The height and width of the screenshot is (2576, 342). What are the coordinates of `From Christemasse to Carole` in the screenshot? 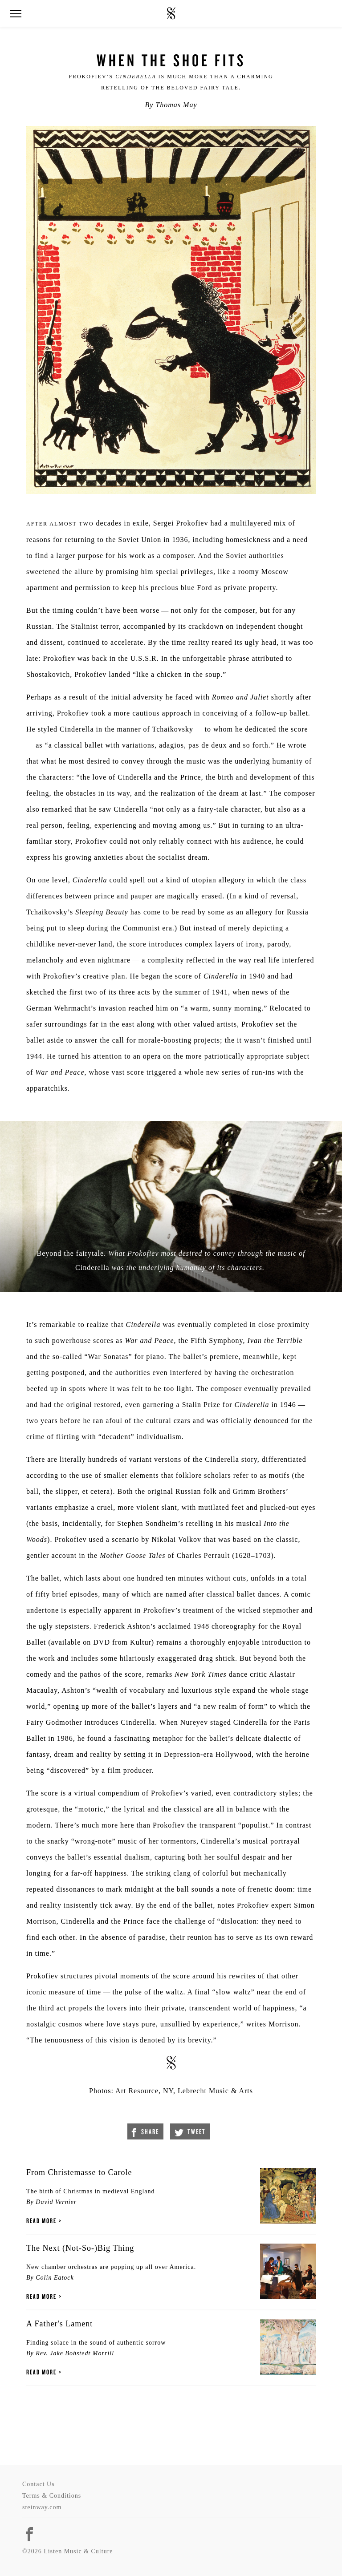 It's located at (79, 2172).